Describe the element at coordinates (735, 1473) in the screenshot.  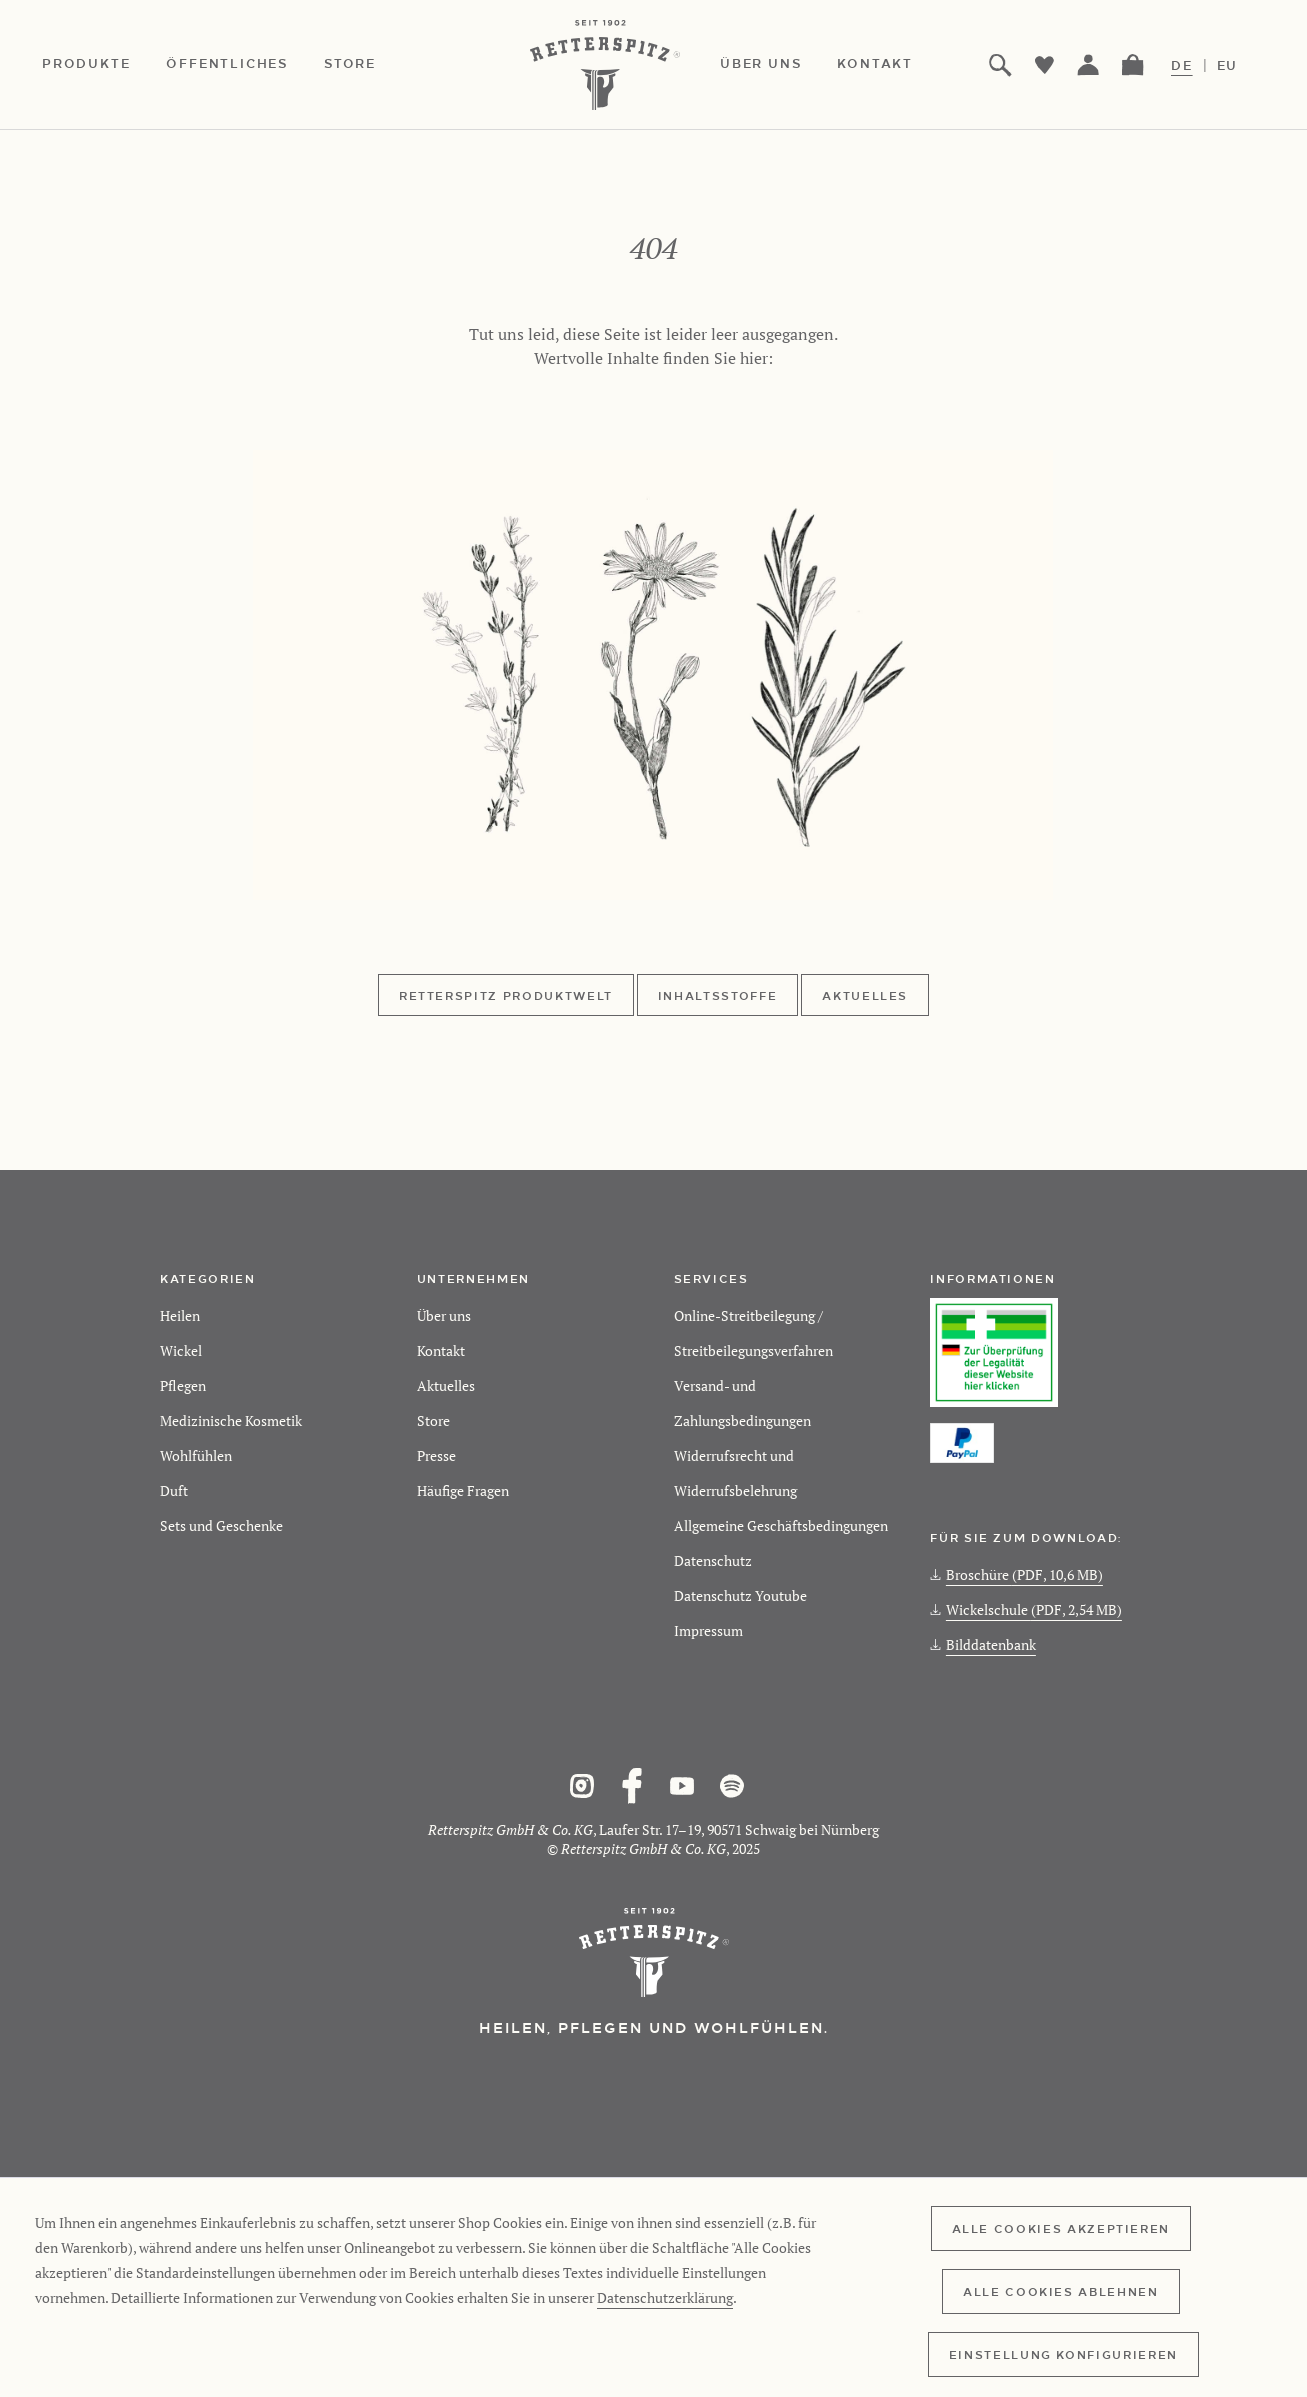
I see `Widerrufsrecht und Widerrufsbelehrung` at that location.